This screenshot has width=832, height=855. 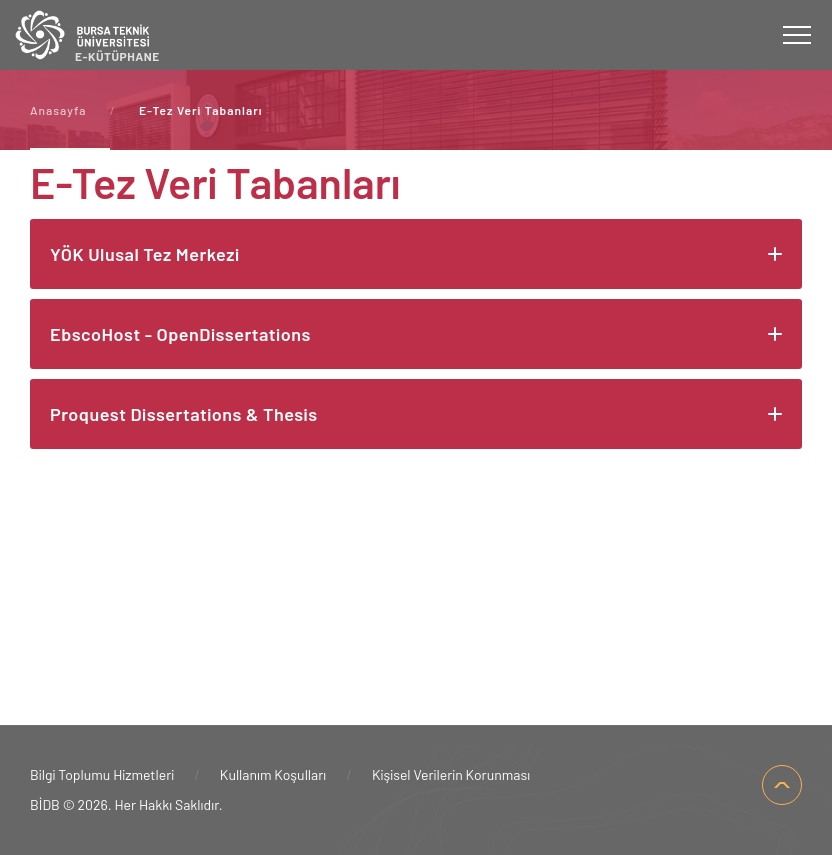 What do you see at coordinates (184, 414) in the screenshot?
I see `Proquest Dissertations & Thesis` at bounding box center [184, 414].